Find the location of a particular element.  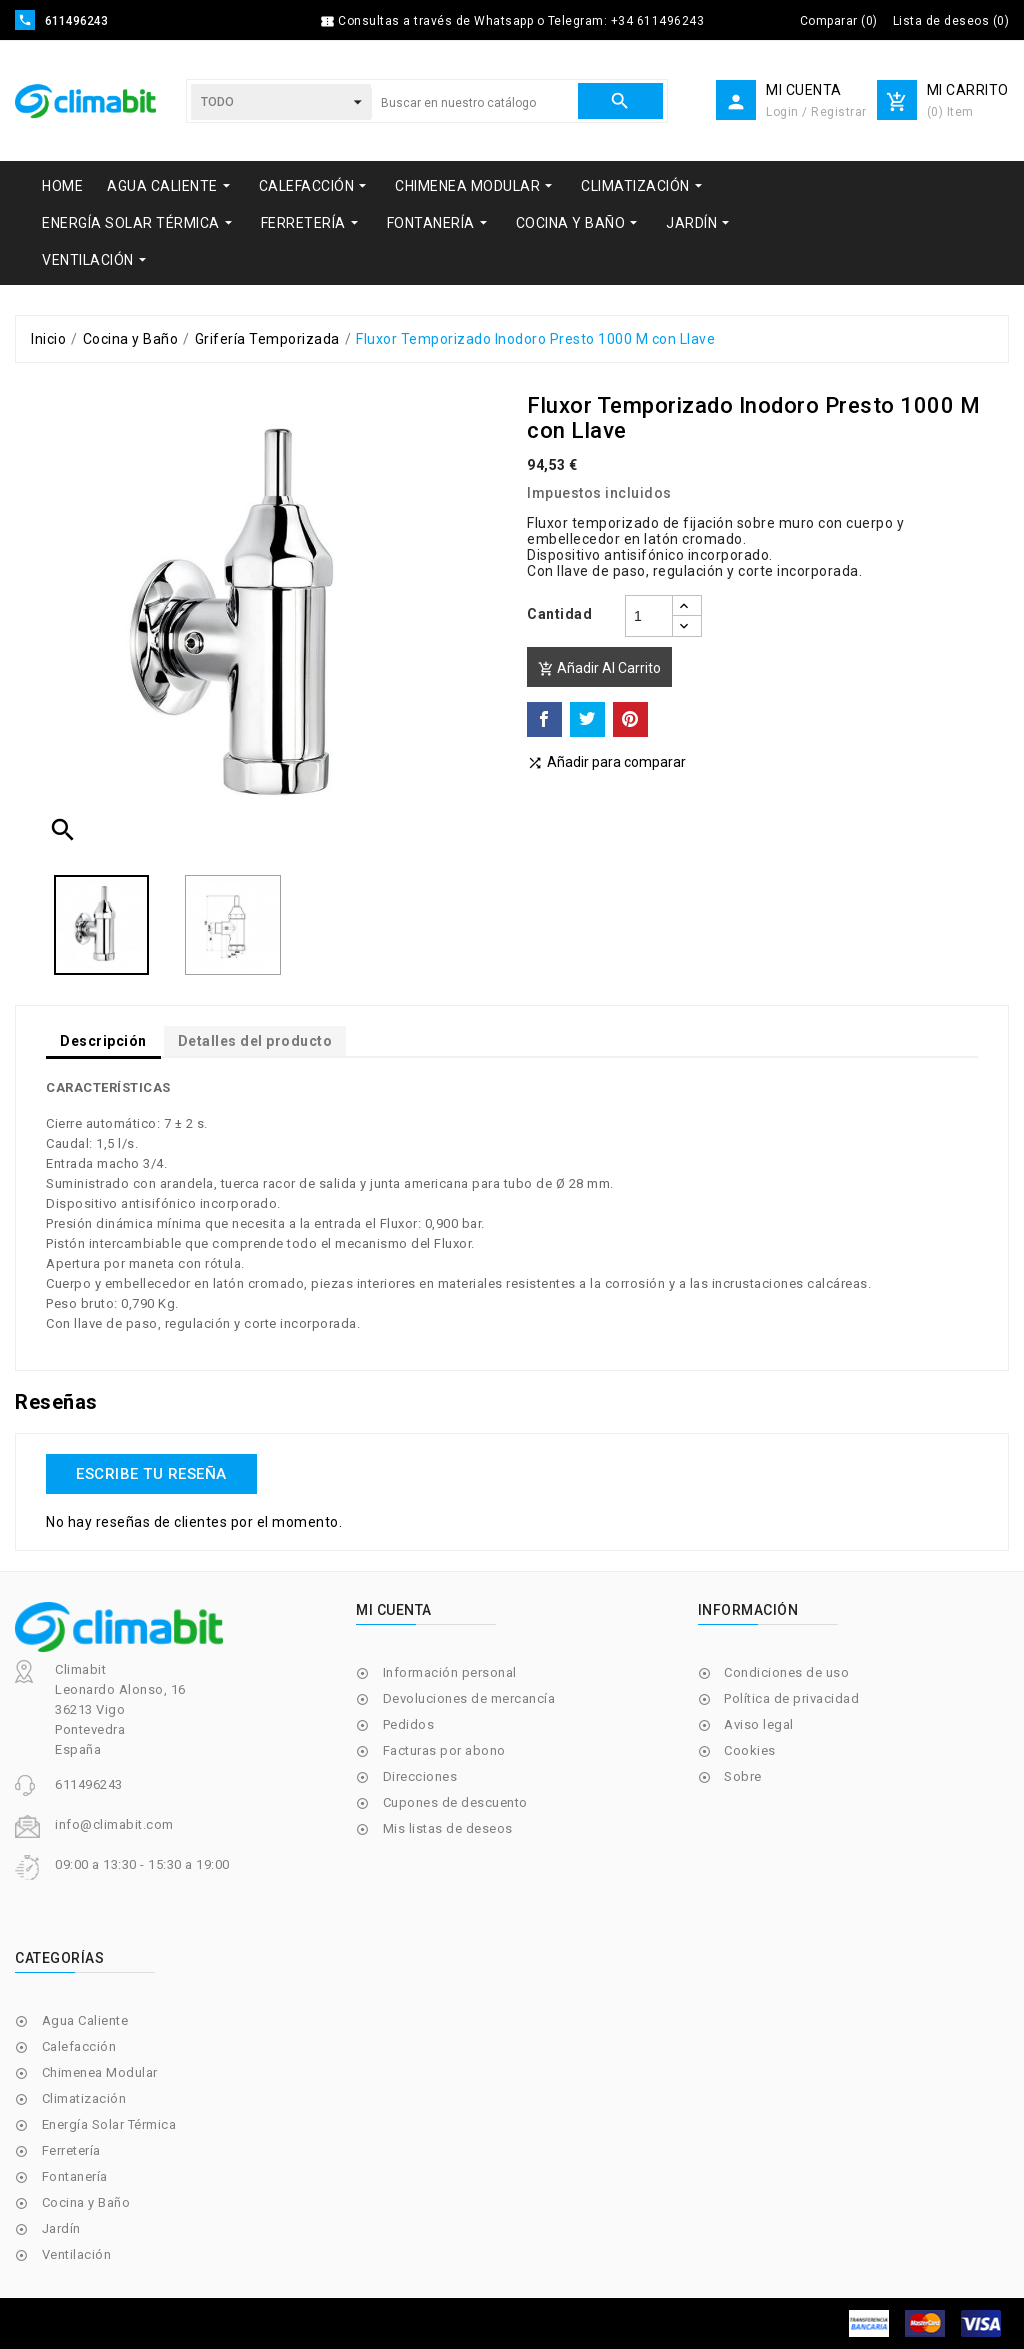

Climatización is located at coordinates (84, 2098).